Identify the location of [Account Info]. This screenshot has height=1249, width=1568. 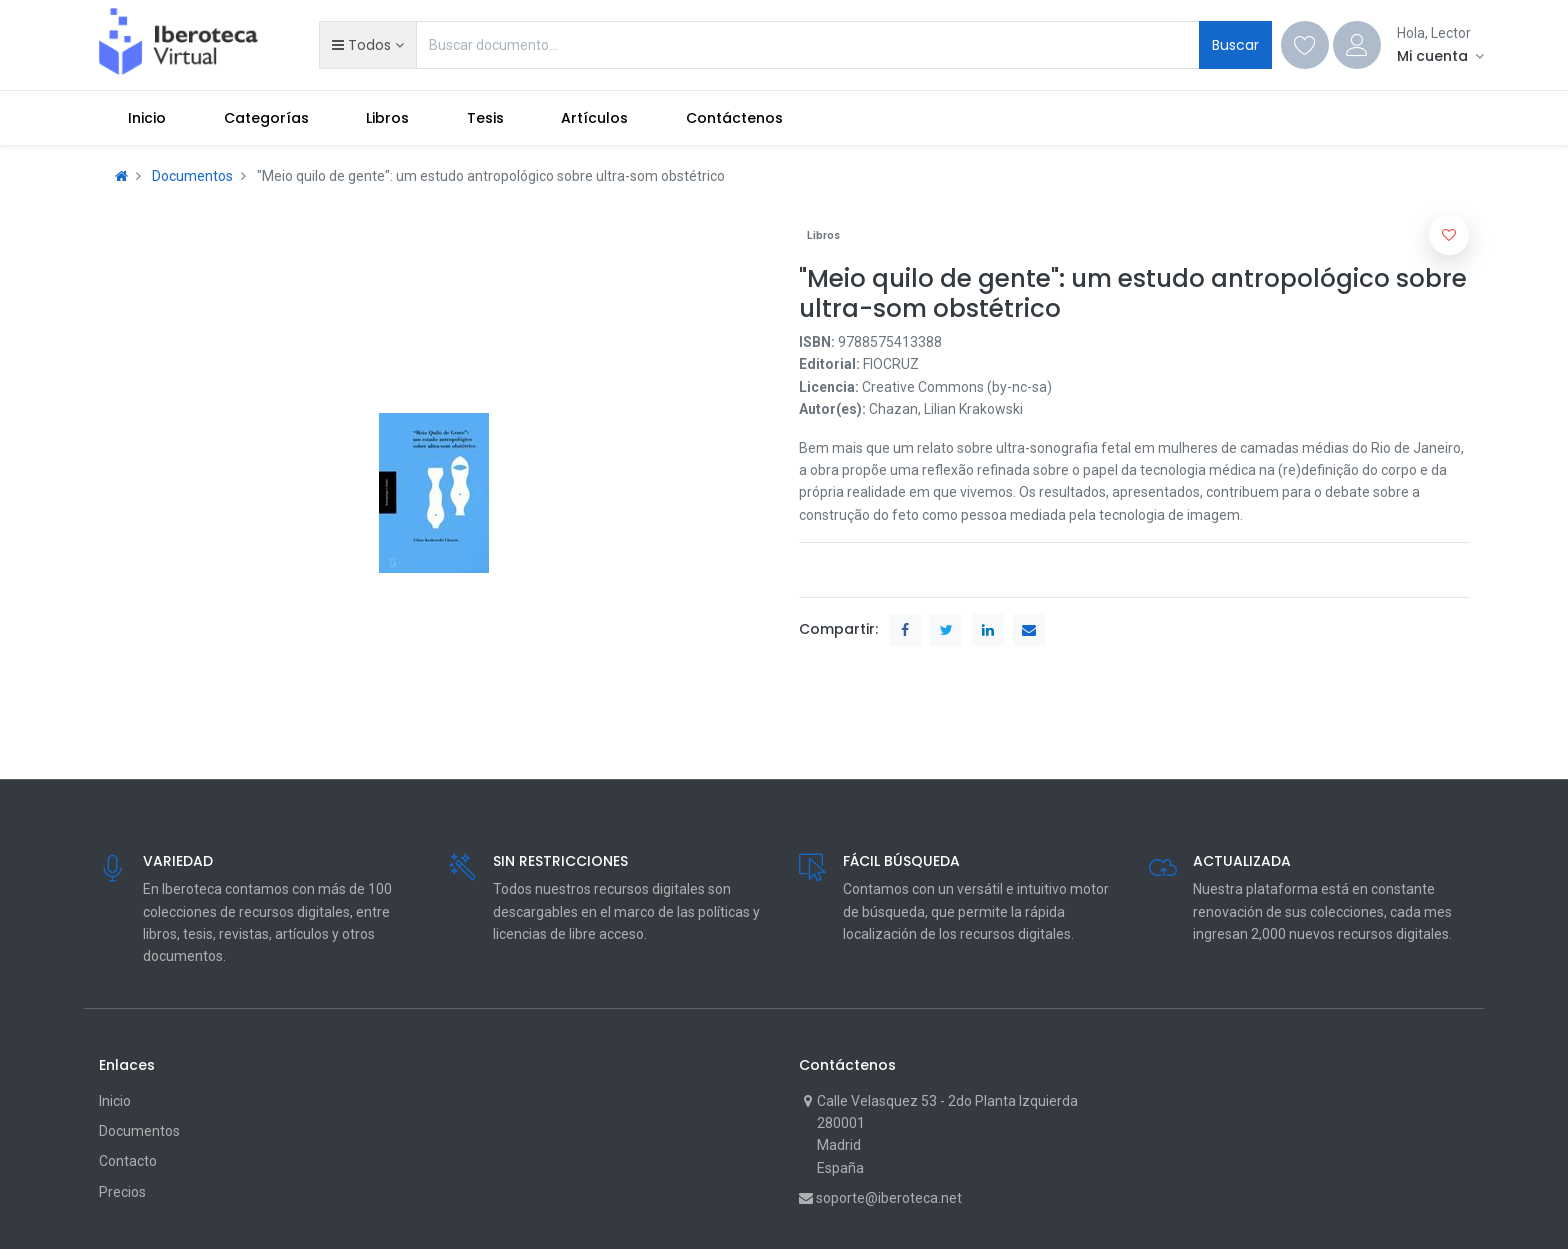
(1440, 56).